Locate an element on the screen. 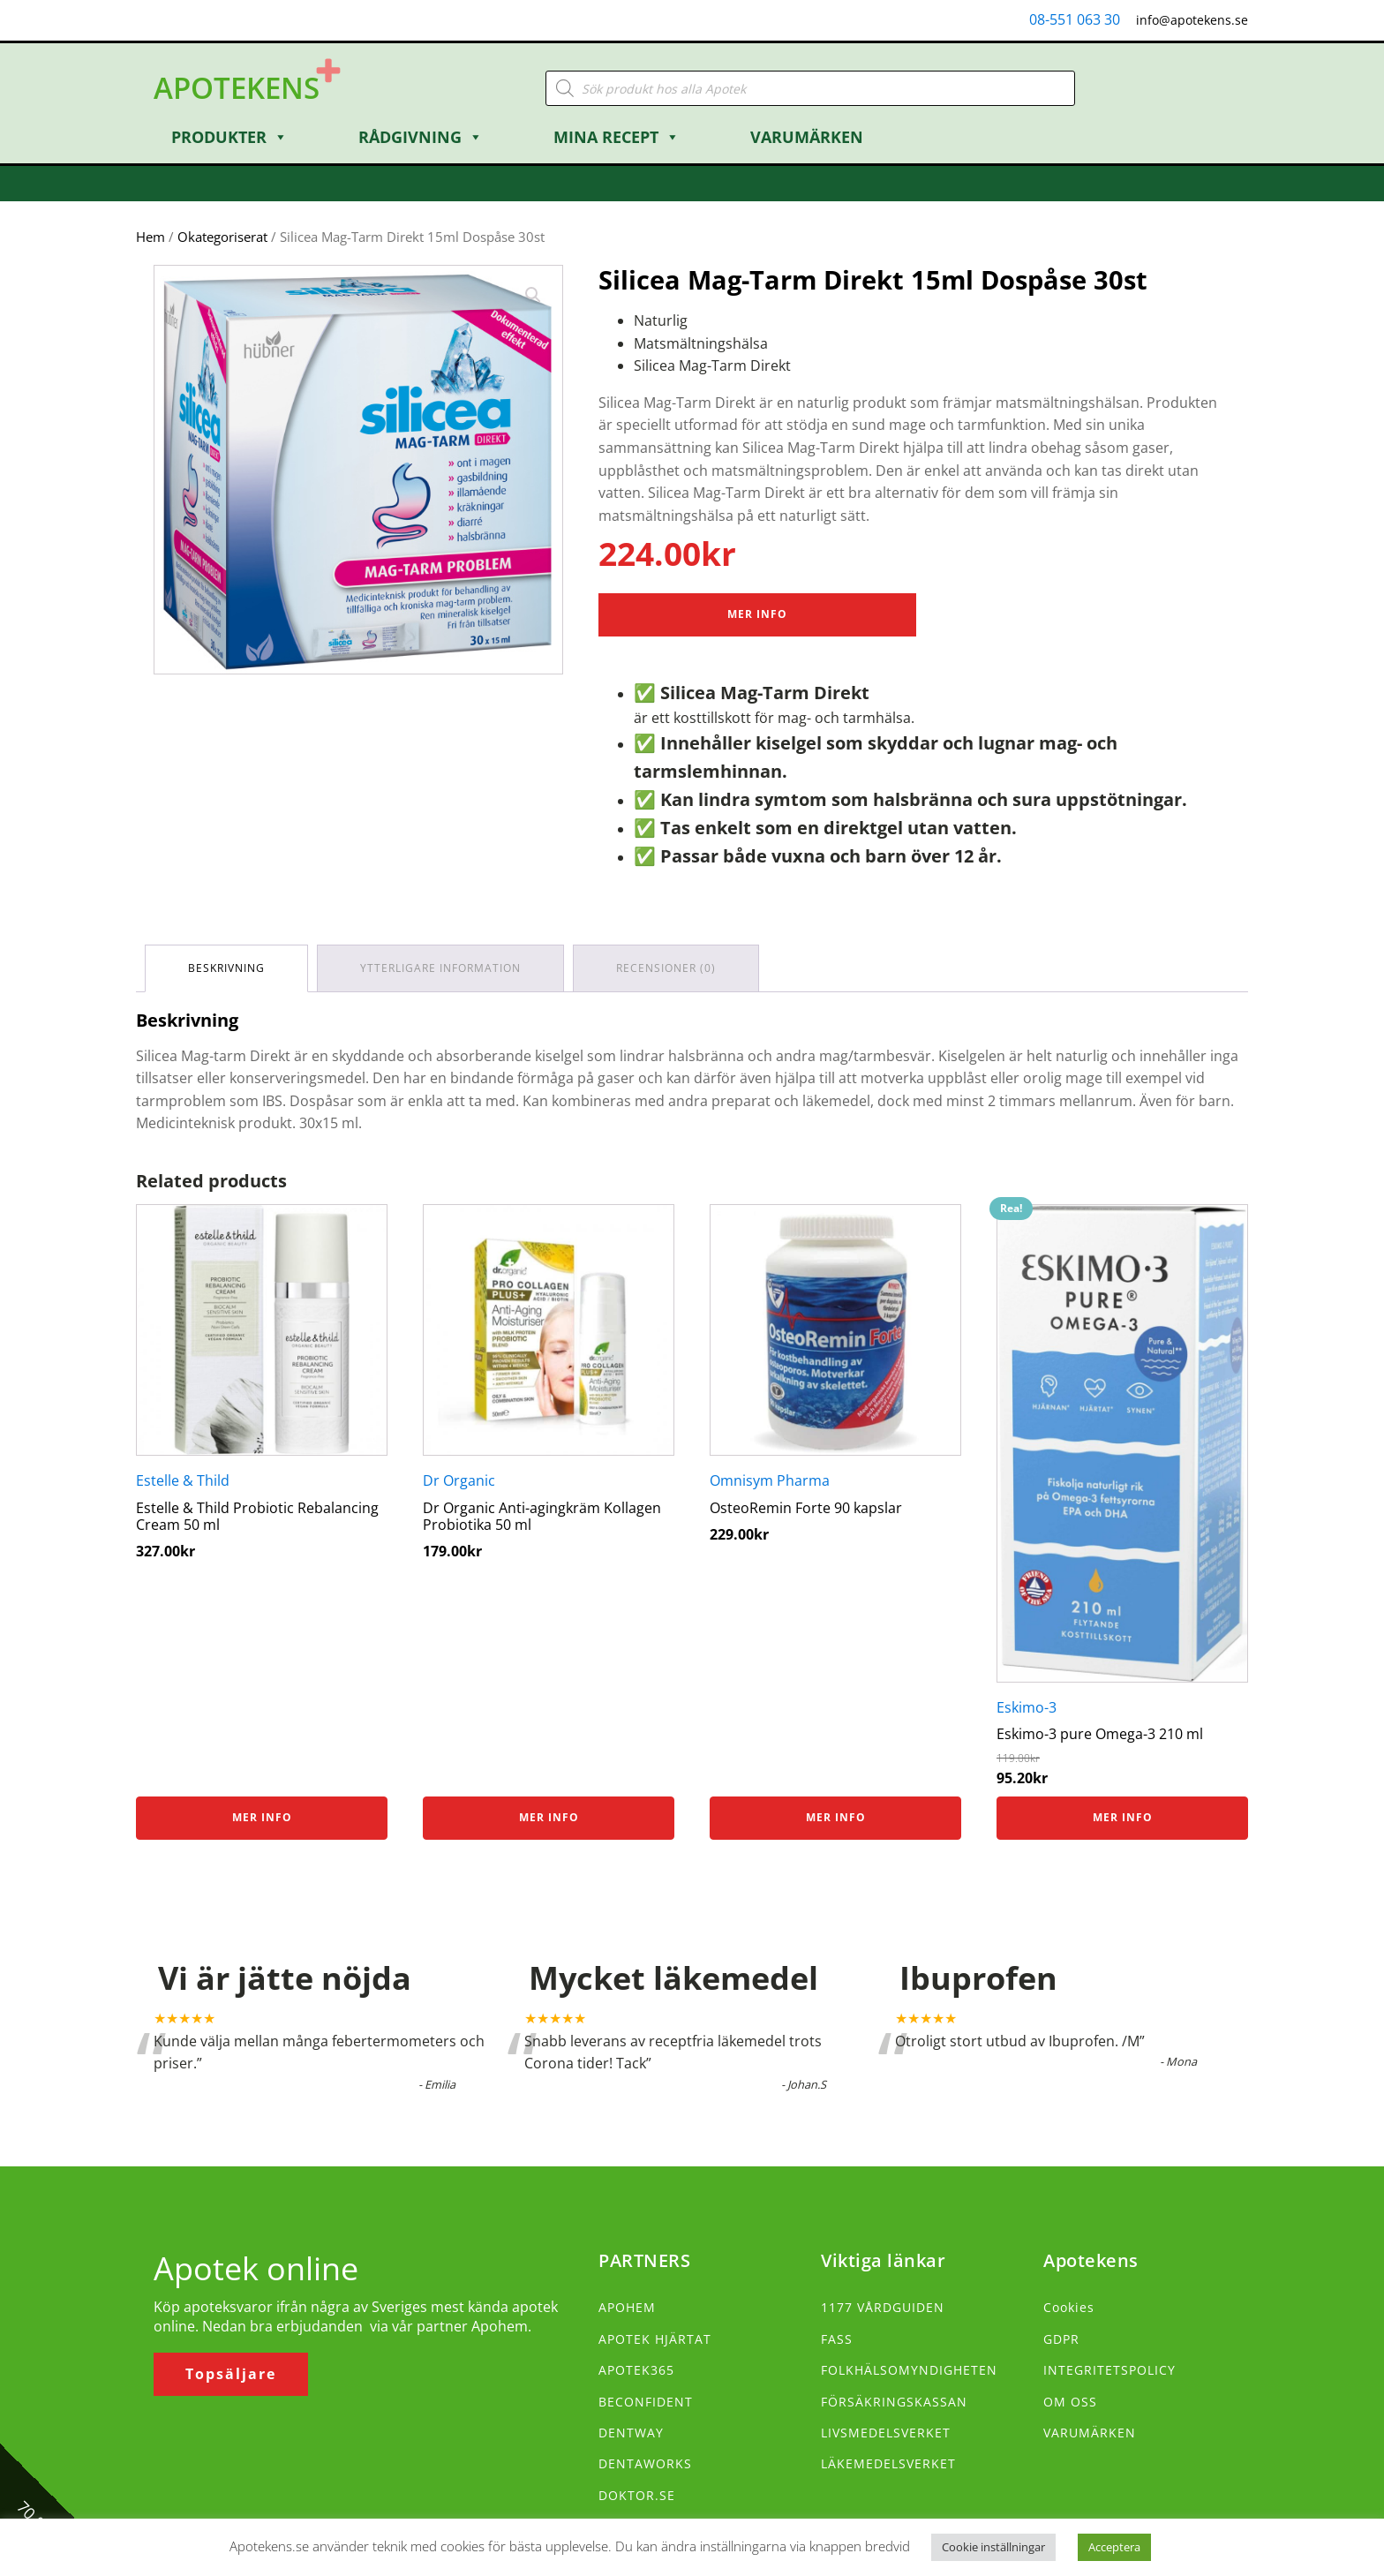  Hem is located at coordinates (150, 236).